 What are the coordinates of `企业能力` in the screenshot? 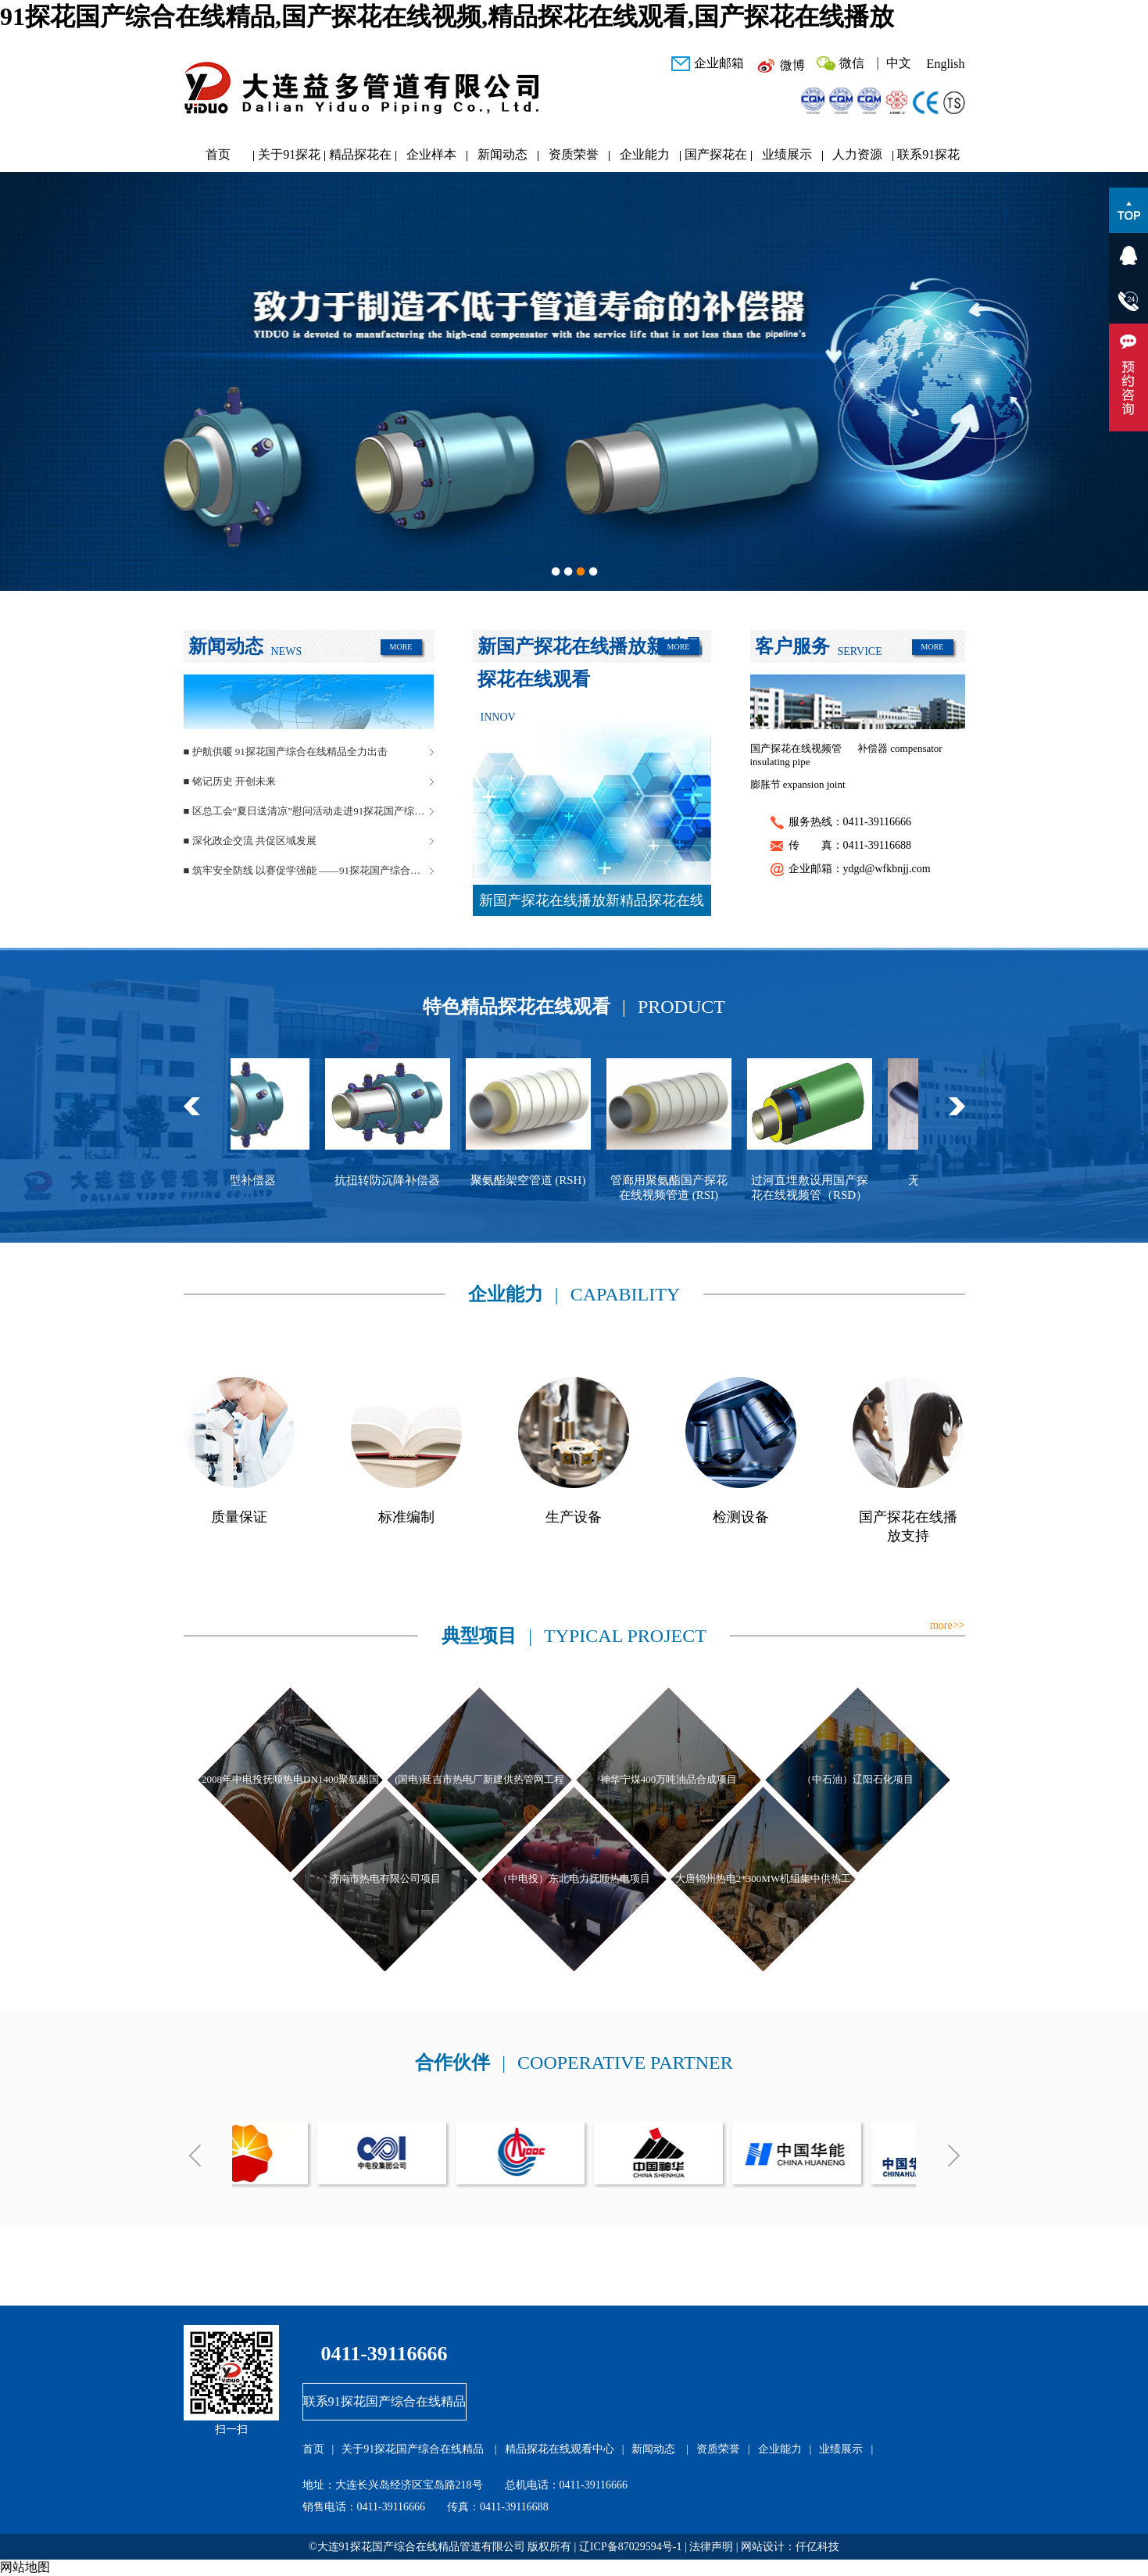 It's located at (645, 154).